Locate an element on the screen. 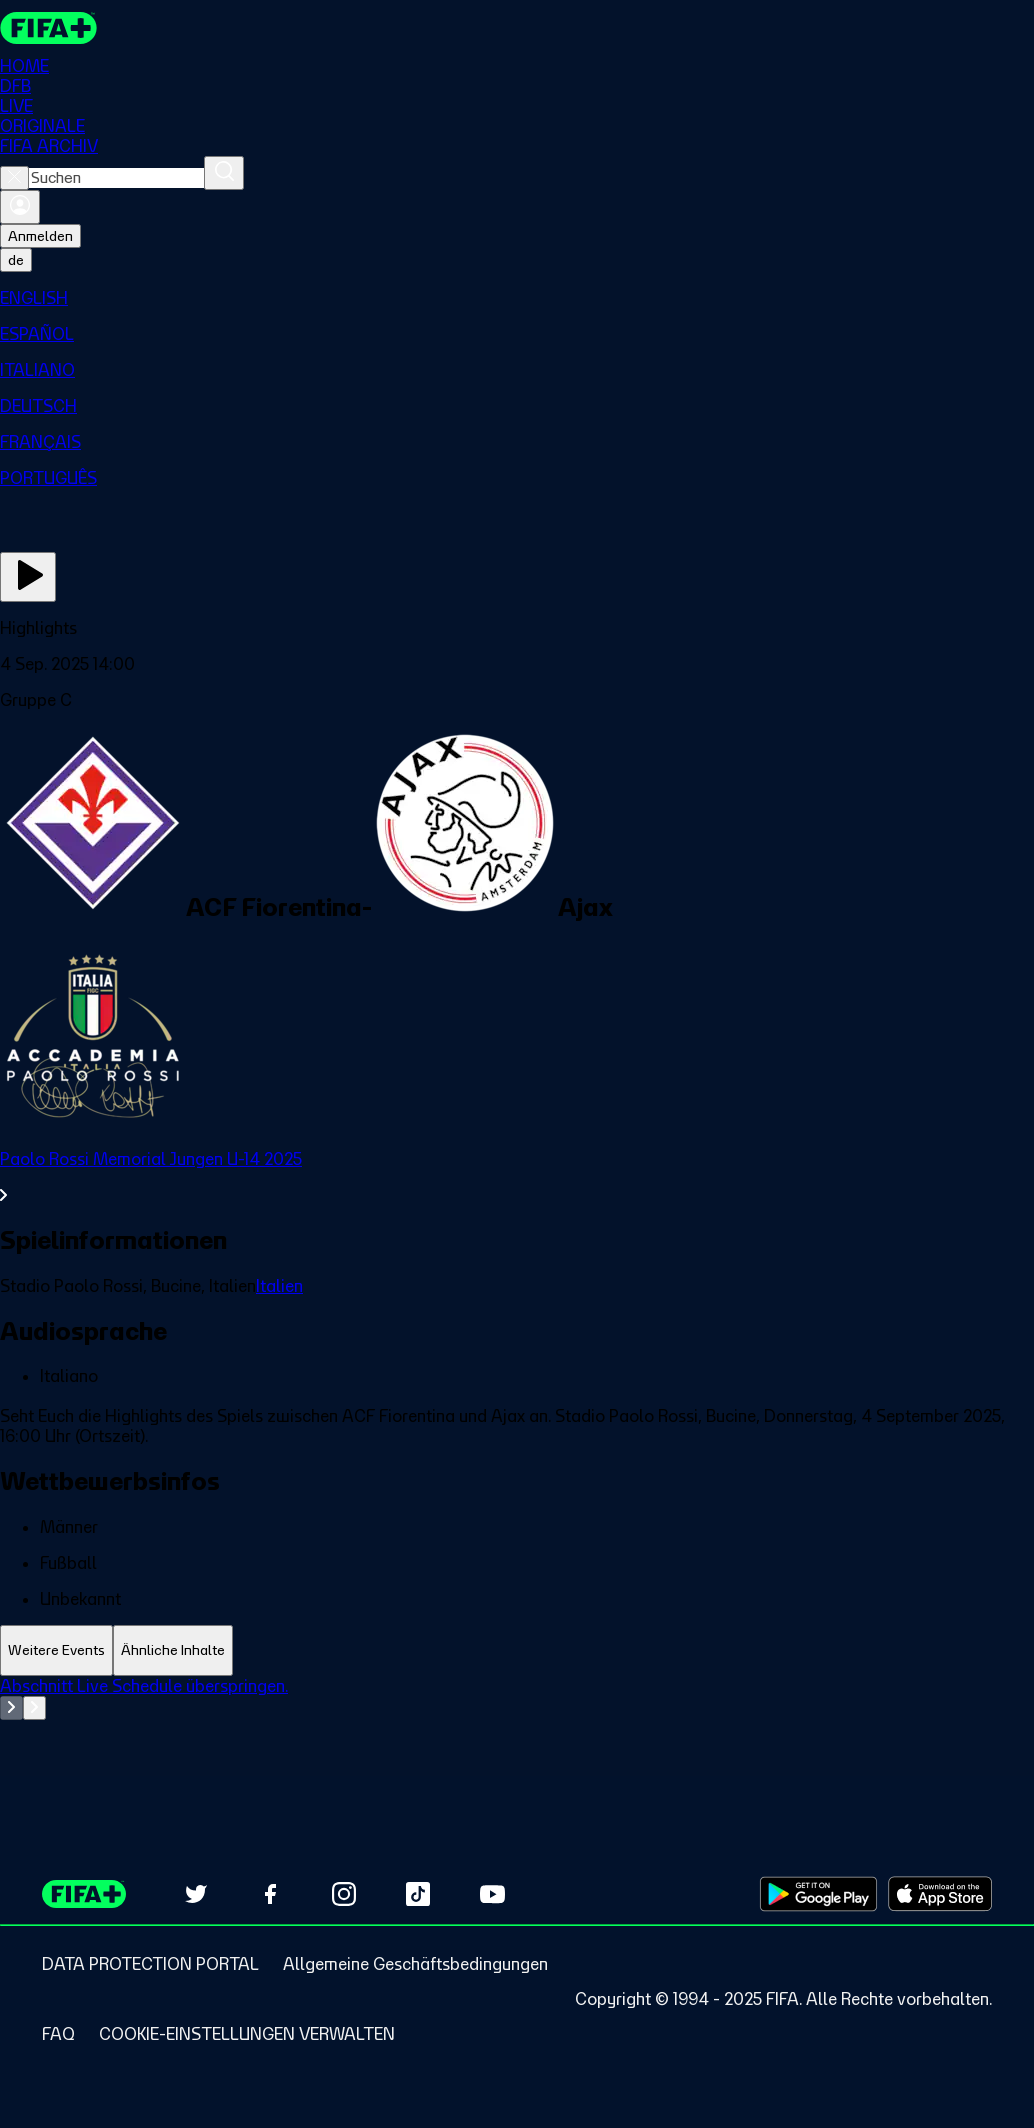 The width and height of the screenshot is (1034, 2128). [Suchen] is located at coordinates (224, 173).